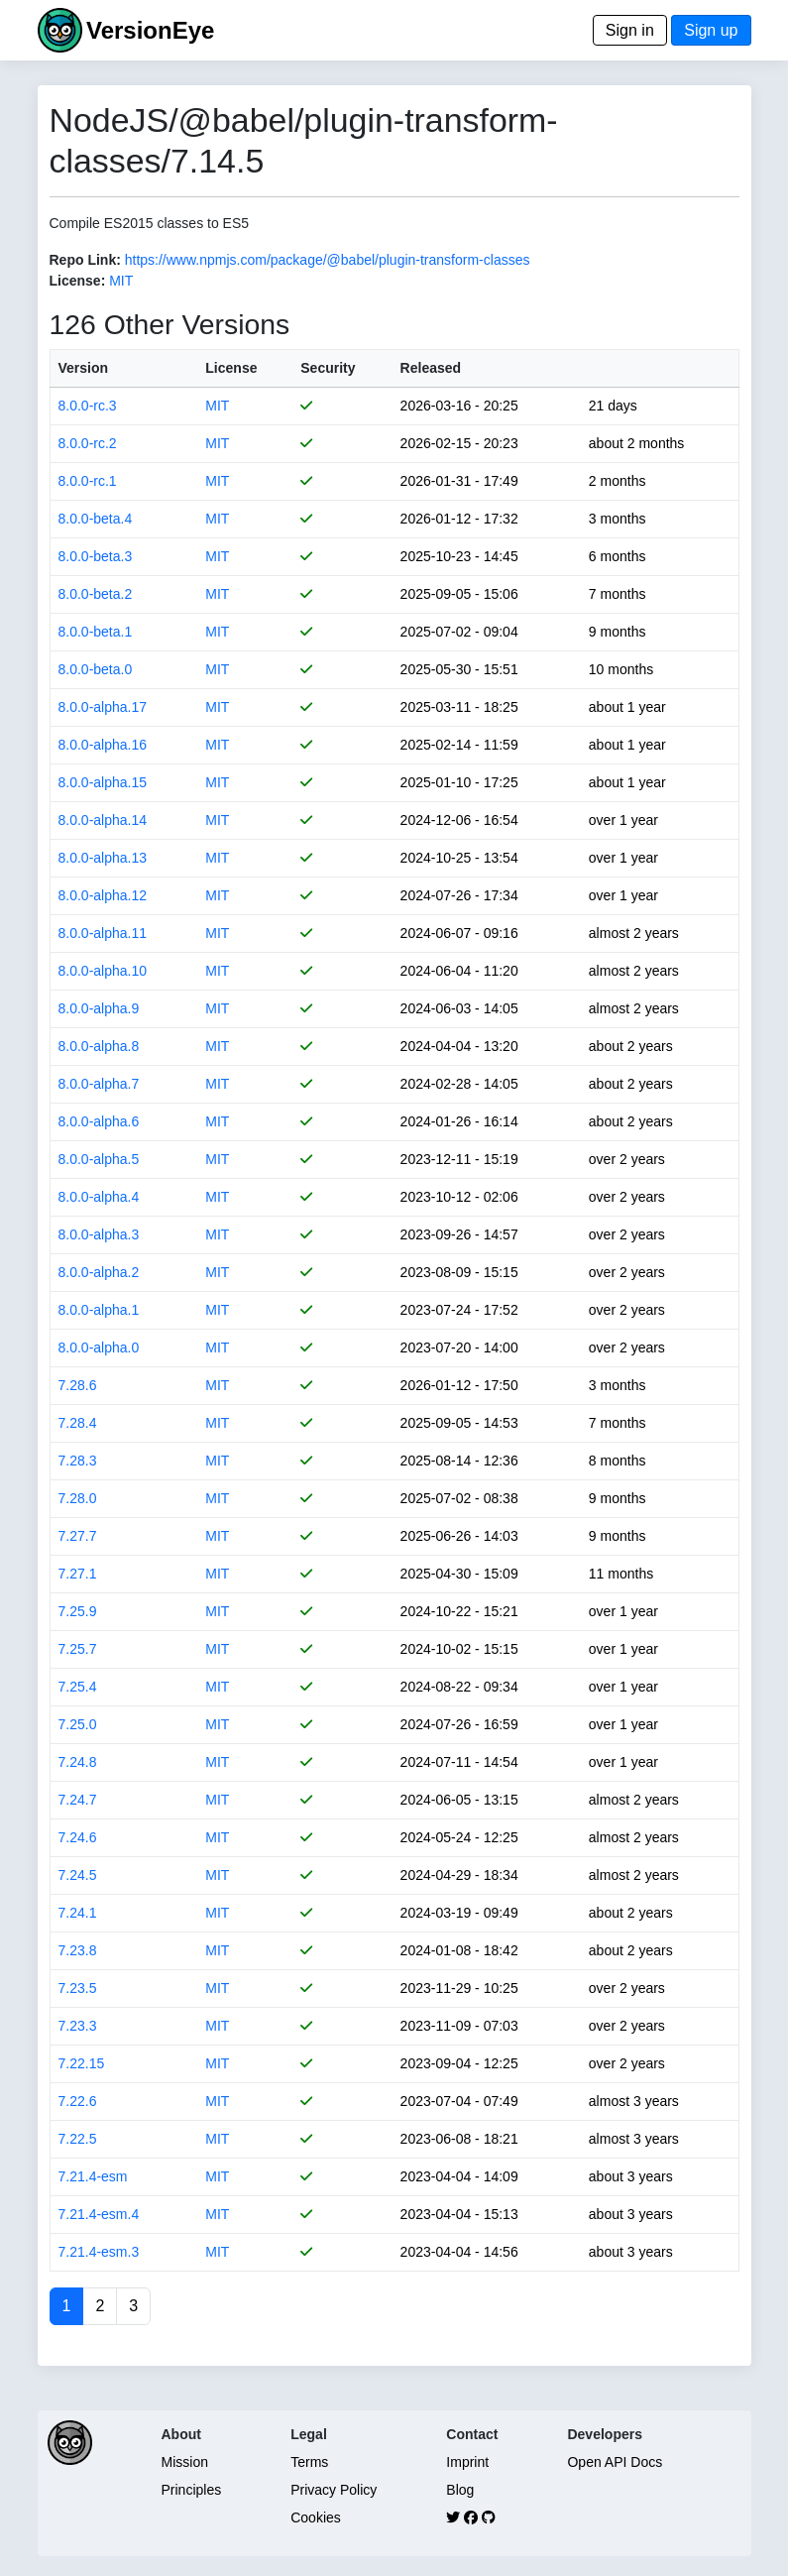 The width and height of the screenshot is (788, 2576). Describe the element at coordinates (99, 1046) in the screenshot. I see `8.0.0-alpha.8` at that location.